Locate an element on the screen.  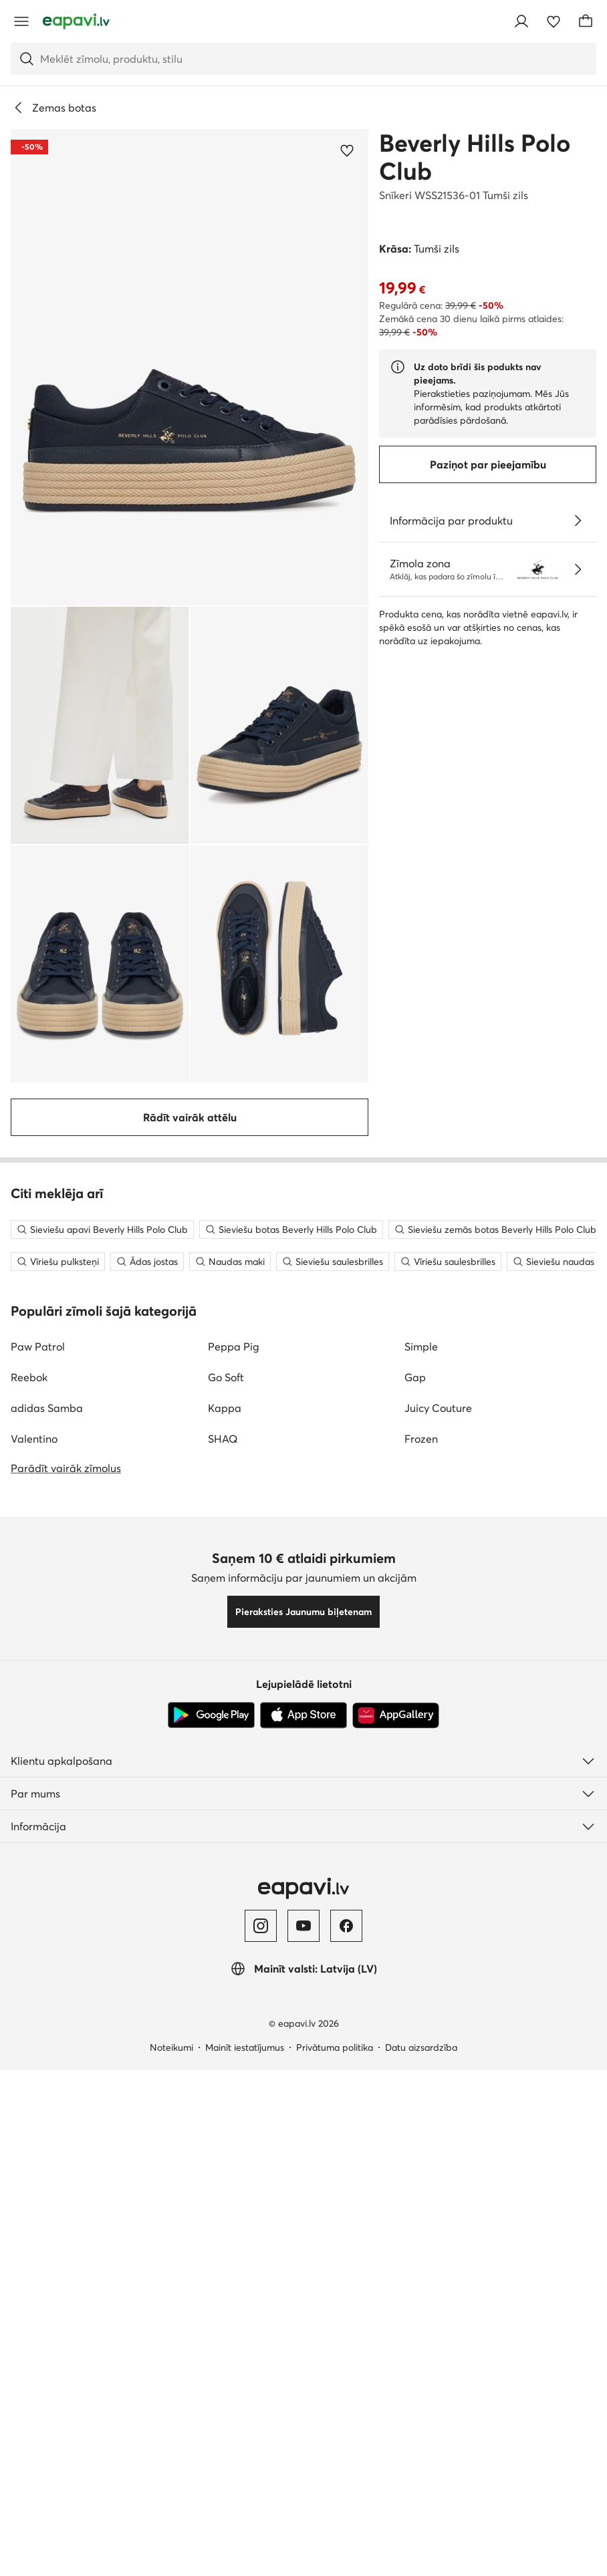
[Pieslēgties] is located at coordinates (521, 21).